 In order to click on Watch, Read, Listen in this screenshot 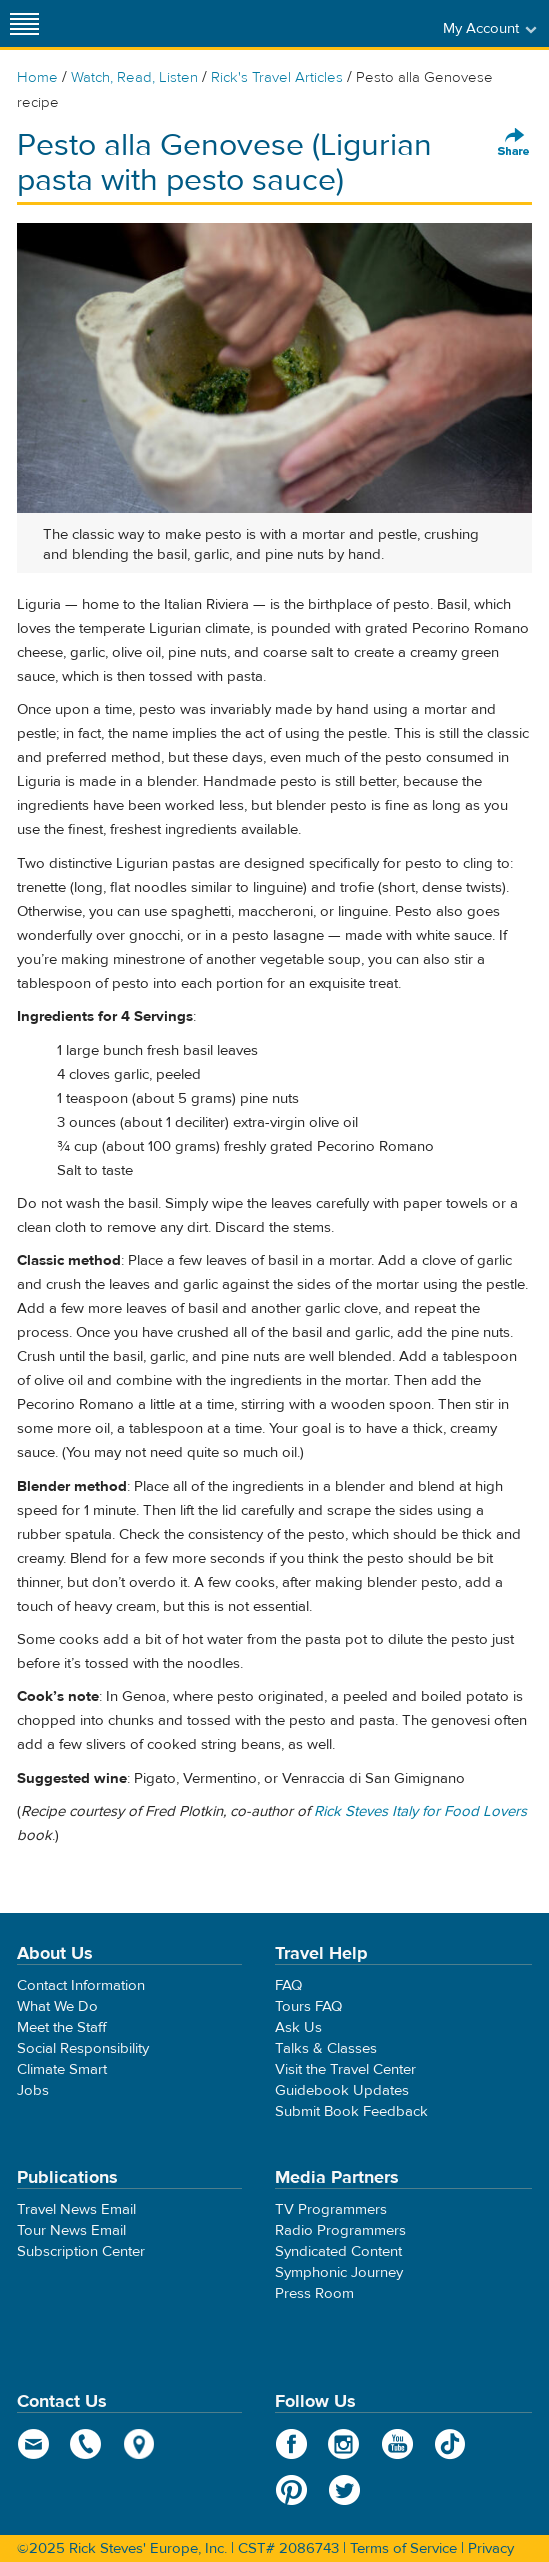, I will do `click(134, 77)`.